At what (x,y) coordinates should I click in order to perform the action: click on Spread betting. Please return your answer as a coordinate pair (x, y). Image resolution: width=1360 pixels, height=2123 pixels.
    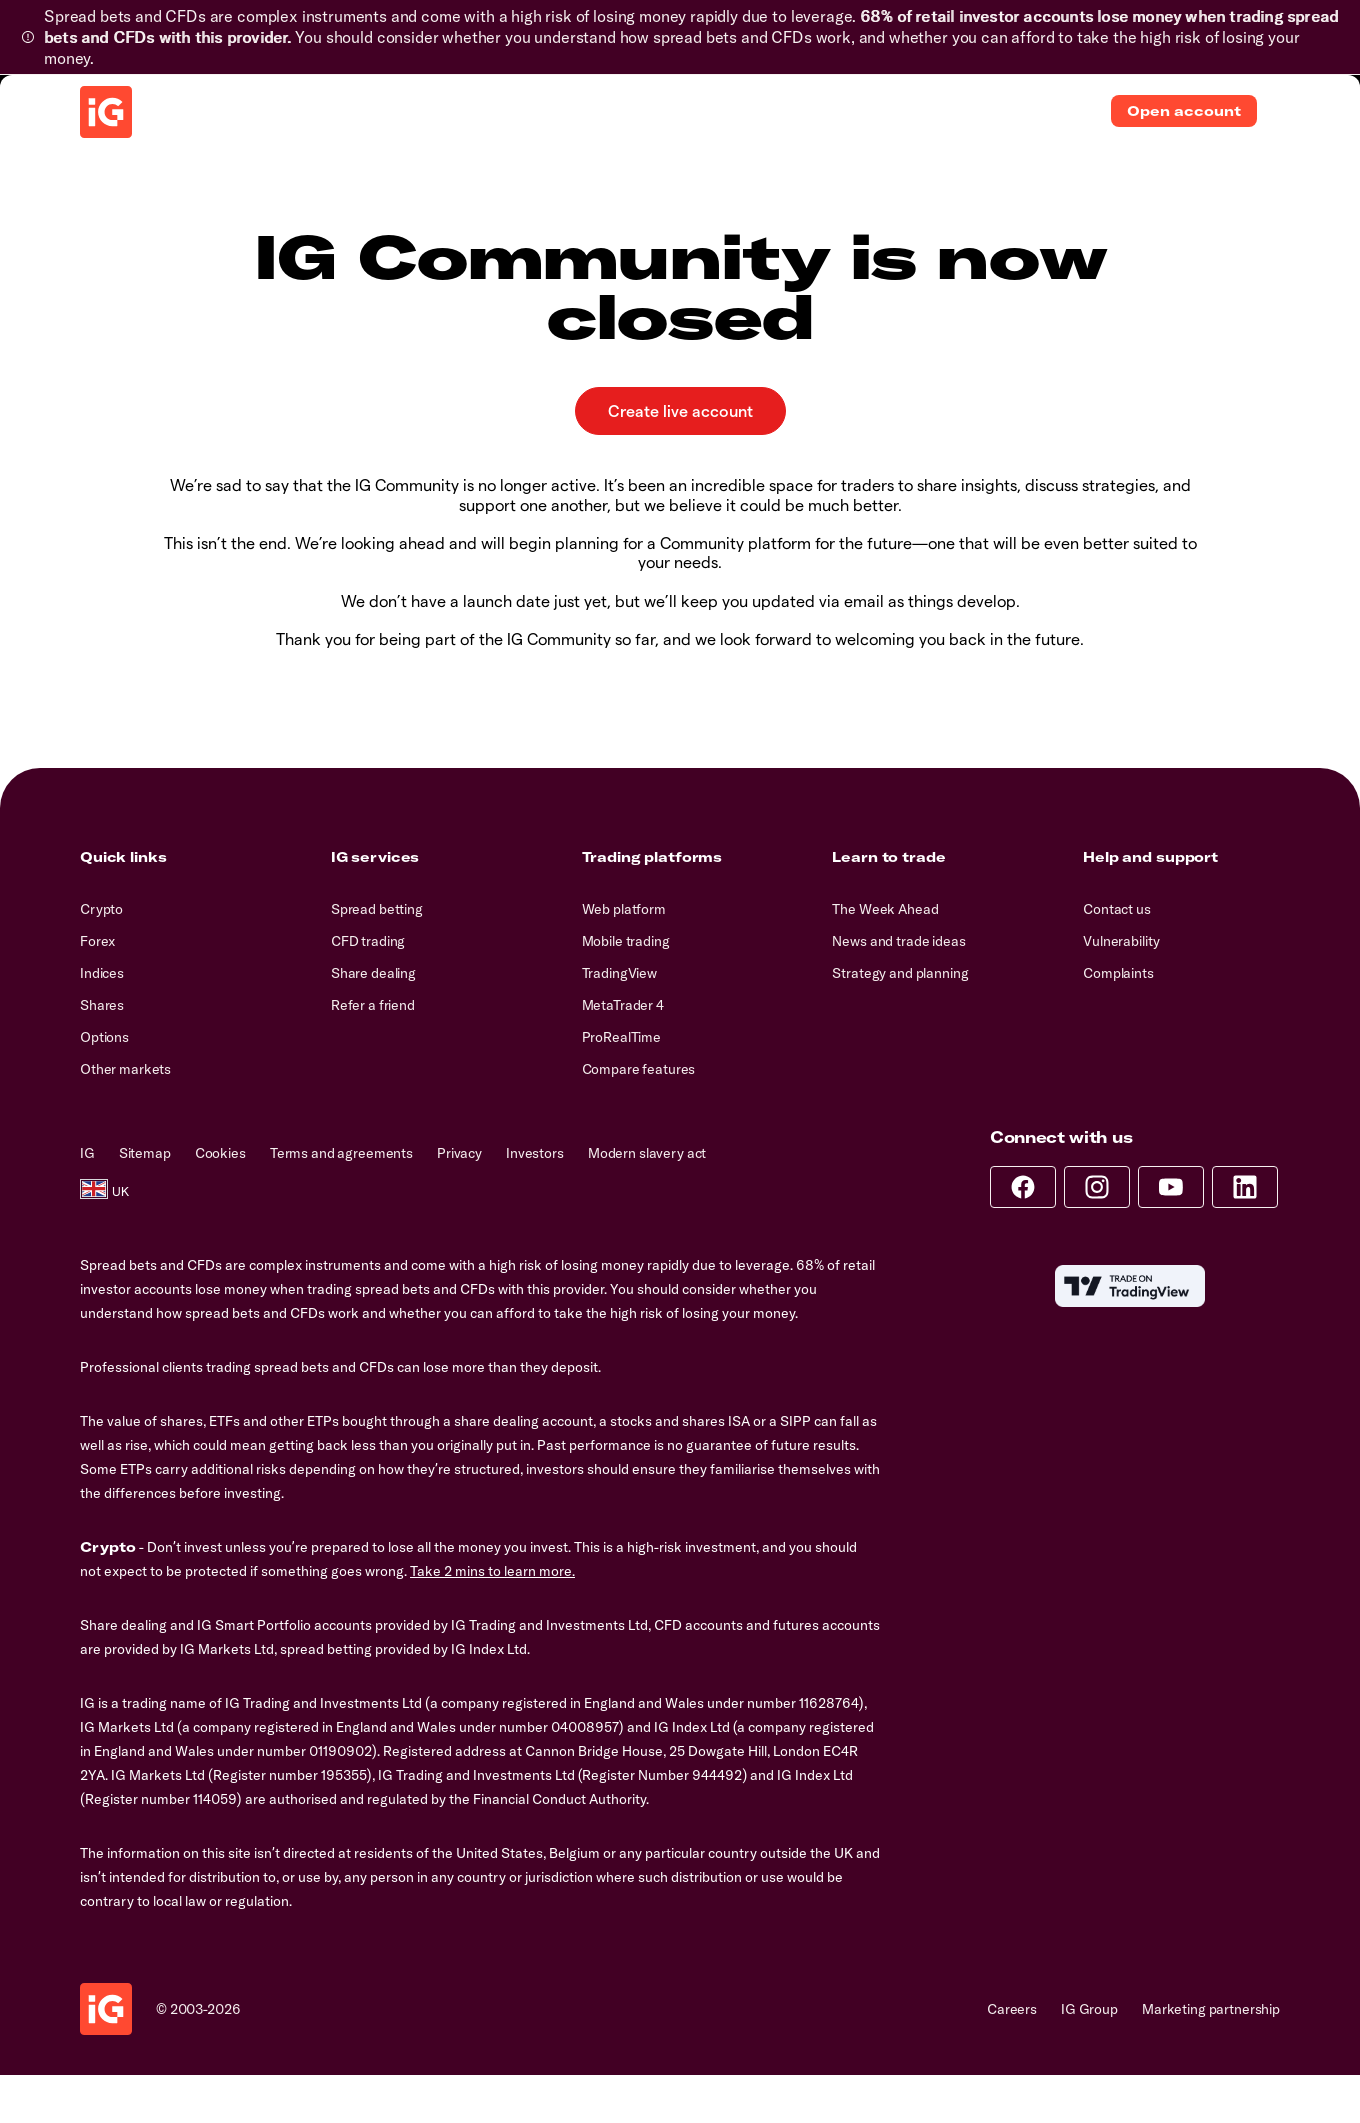
    Looking at the image, I should click on (377, 909).